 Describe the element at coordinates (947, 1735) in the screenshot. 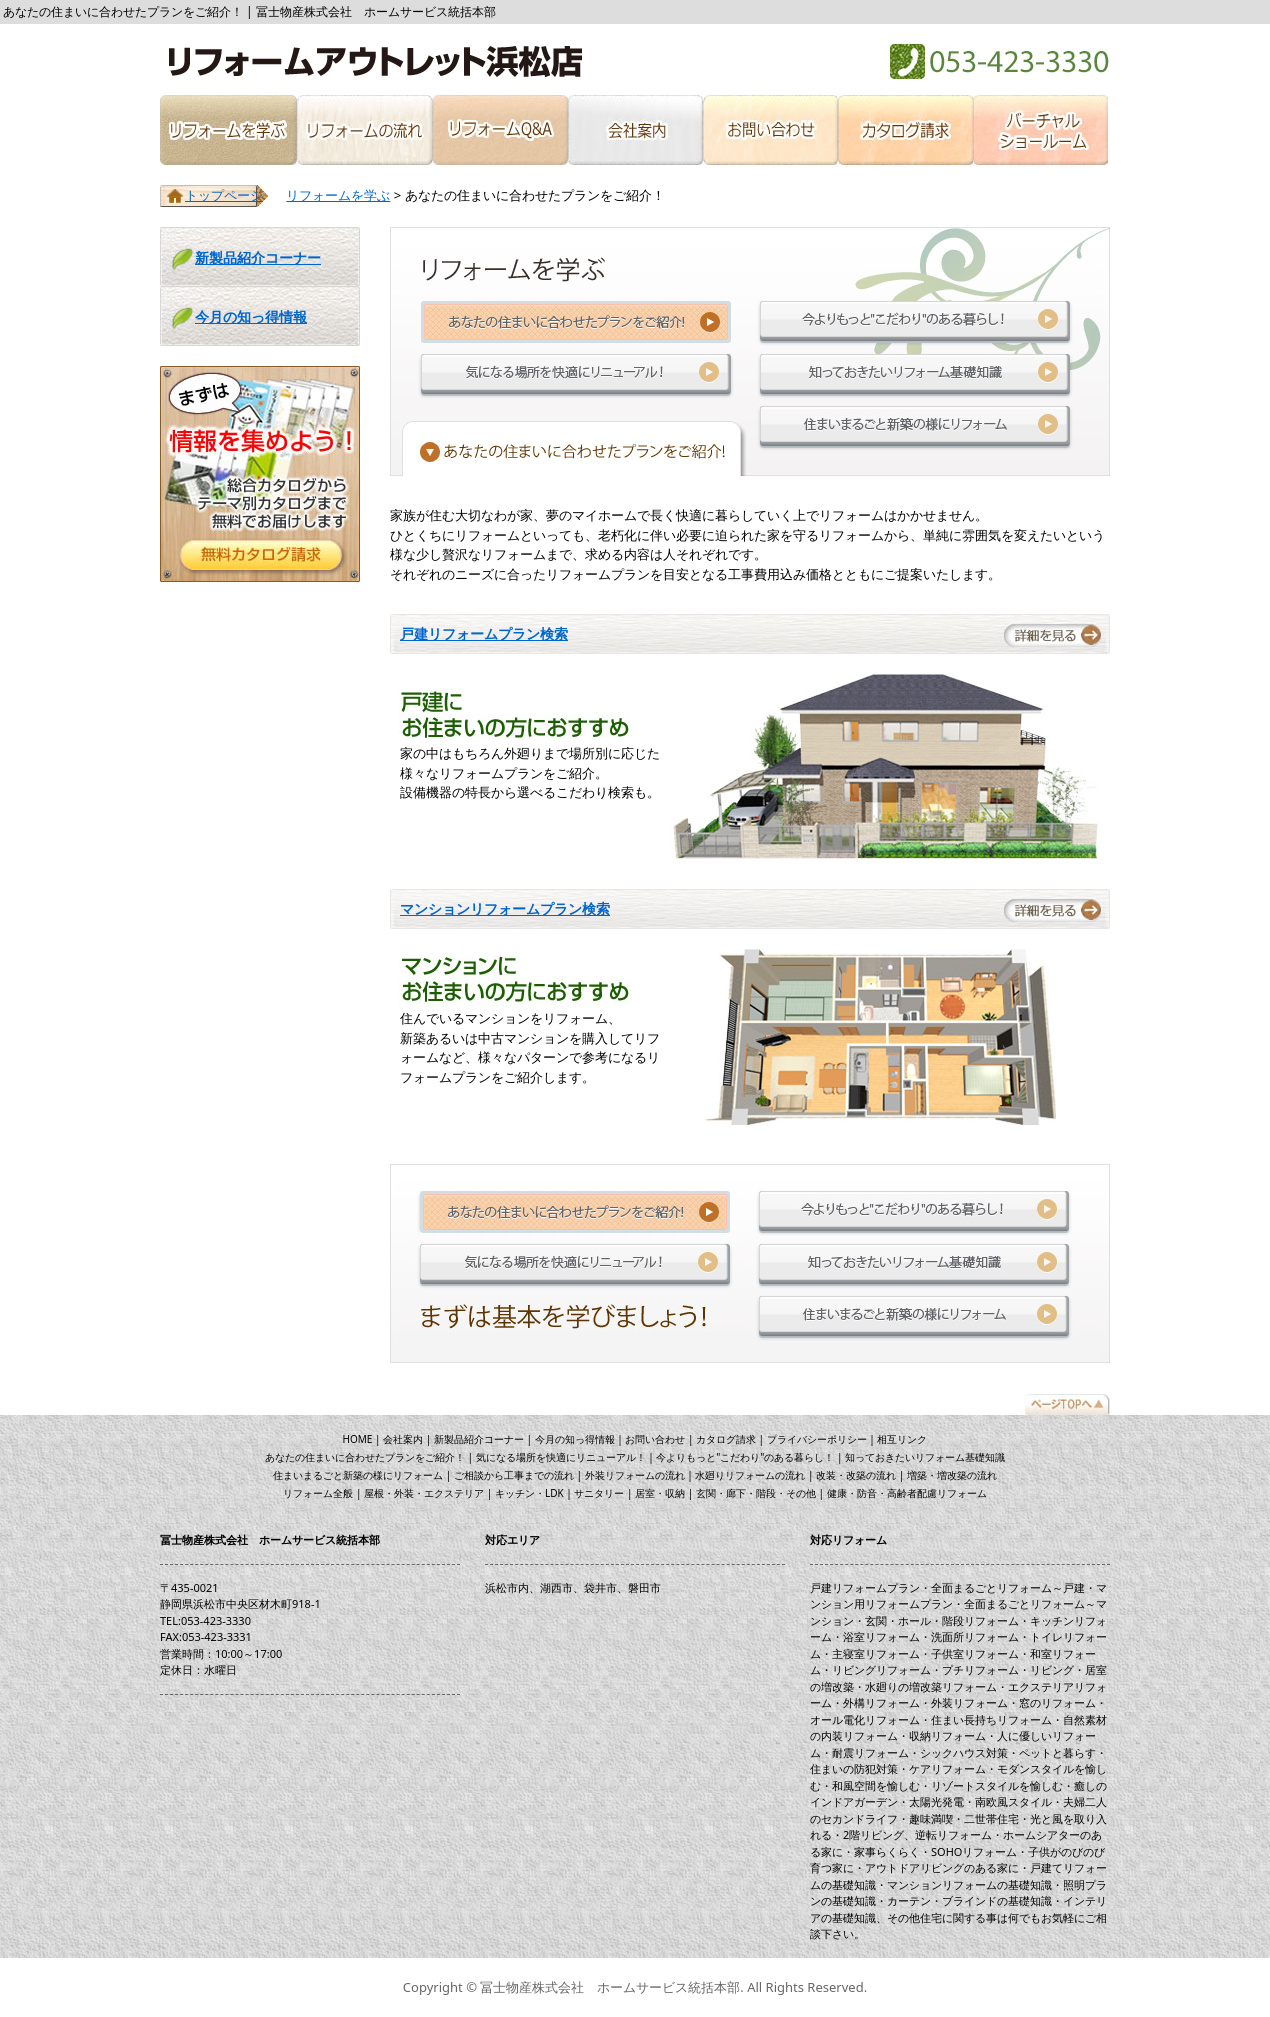

I see `収納リフォーム` at that location.